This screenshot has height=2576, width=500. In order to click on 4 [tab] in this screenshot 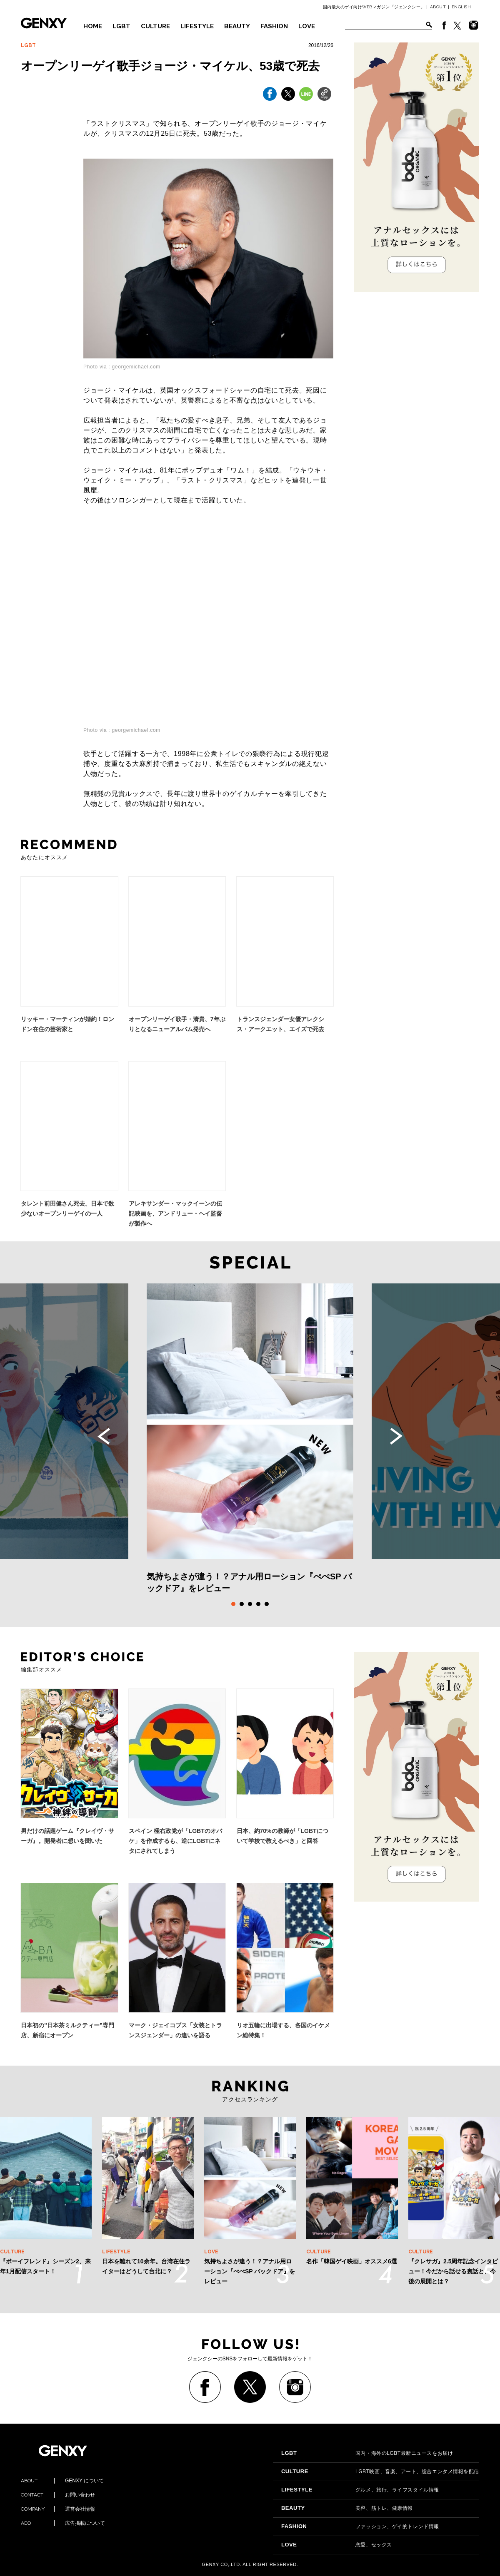, I will do `click(258, 1604)`.